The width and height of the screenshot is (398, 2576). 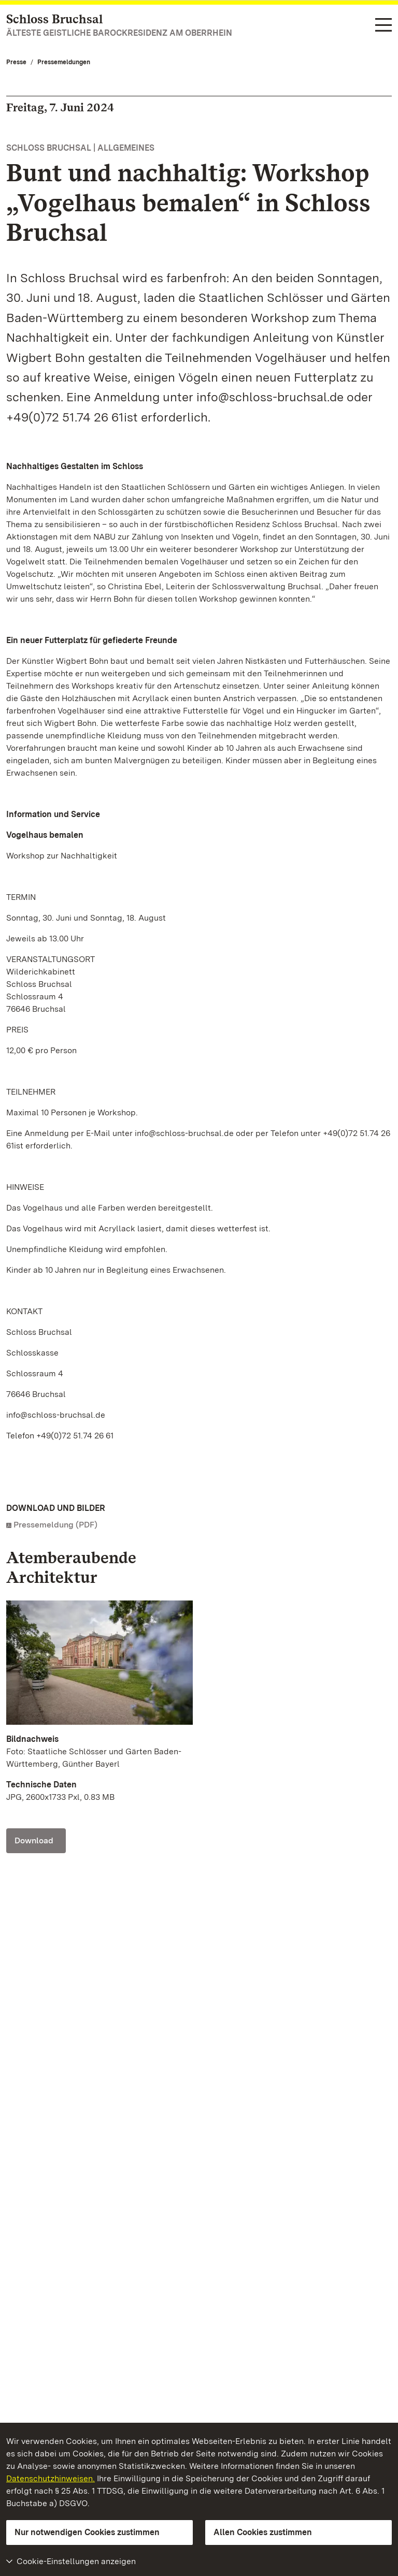 What do you see at coordinates (63, 62) in the screenshot?
I see `Pressemeldungen` at bounding box center [63, 62].